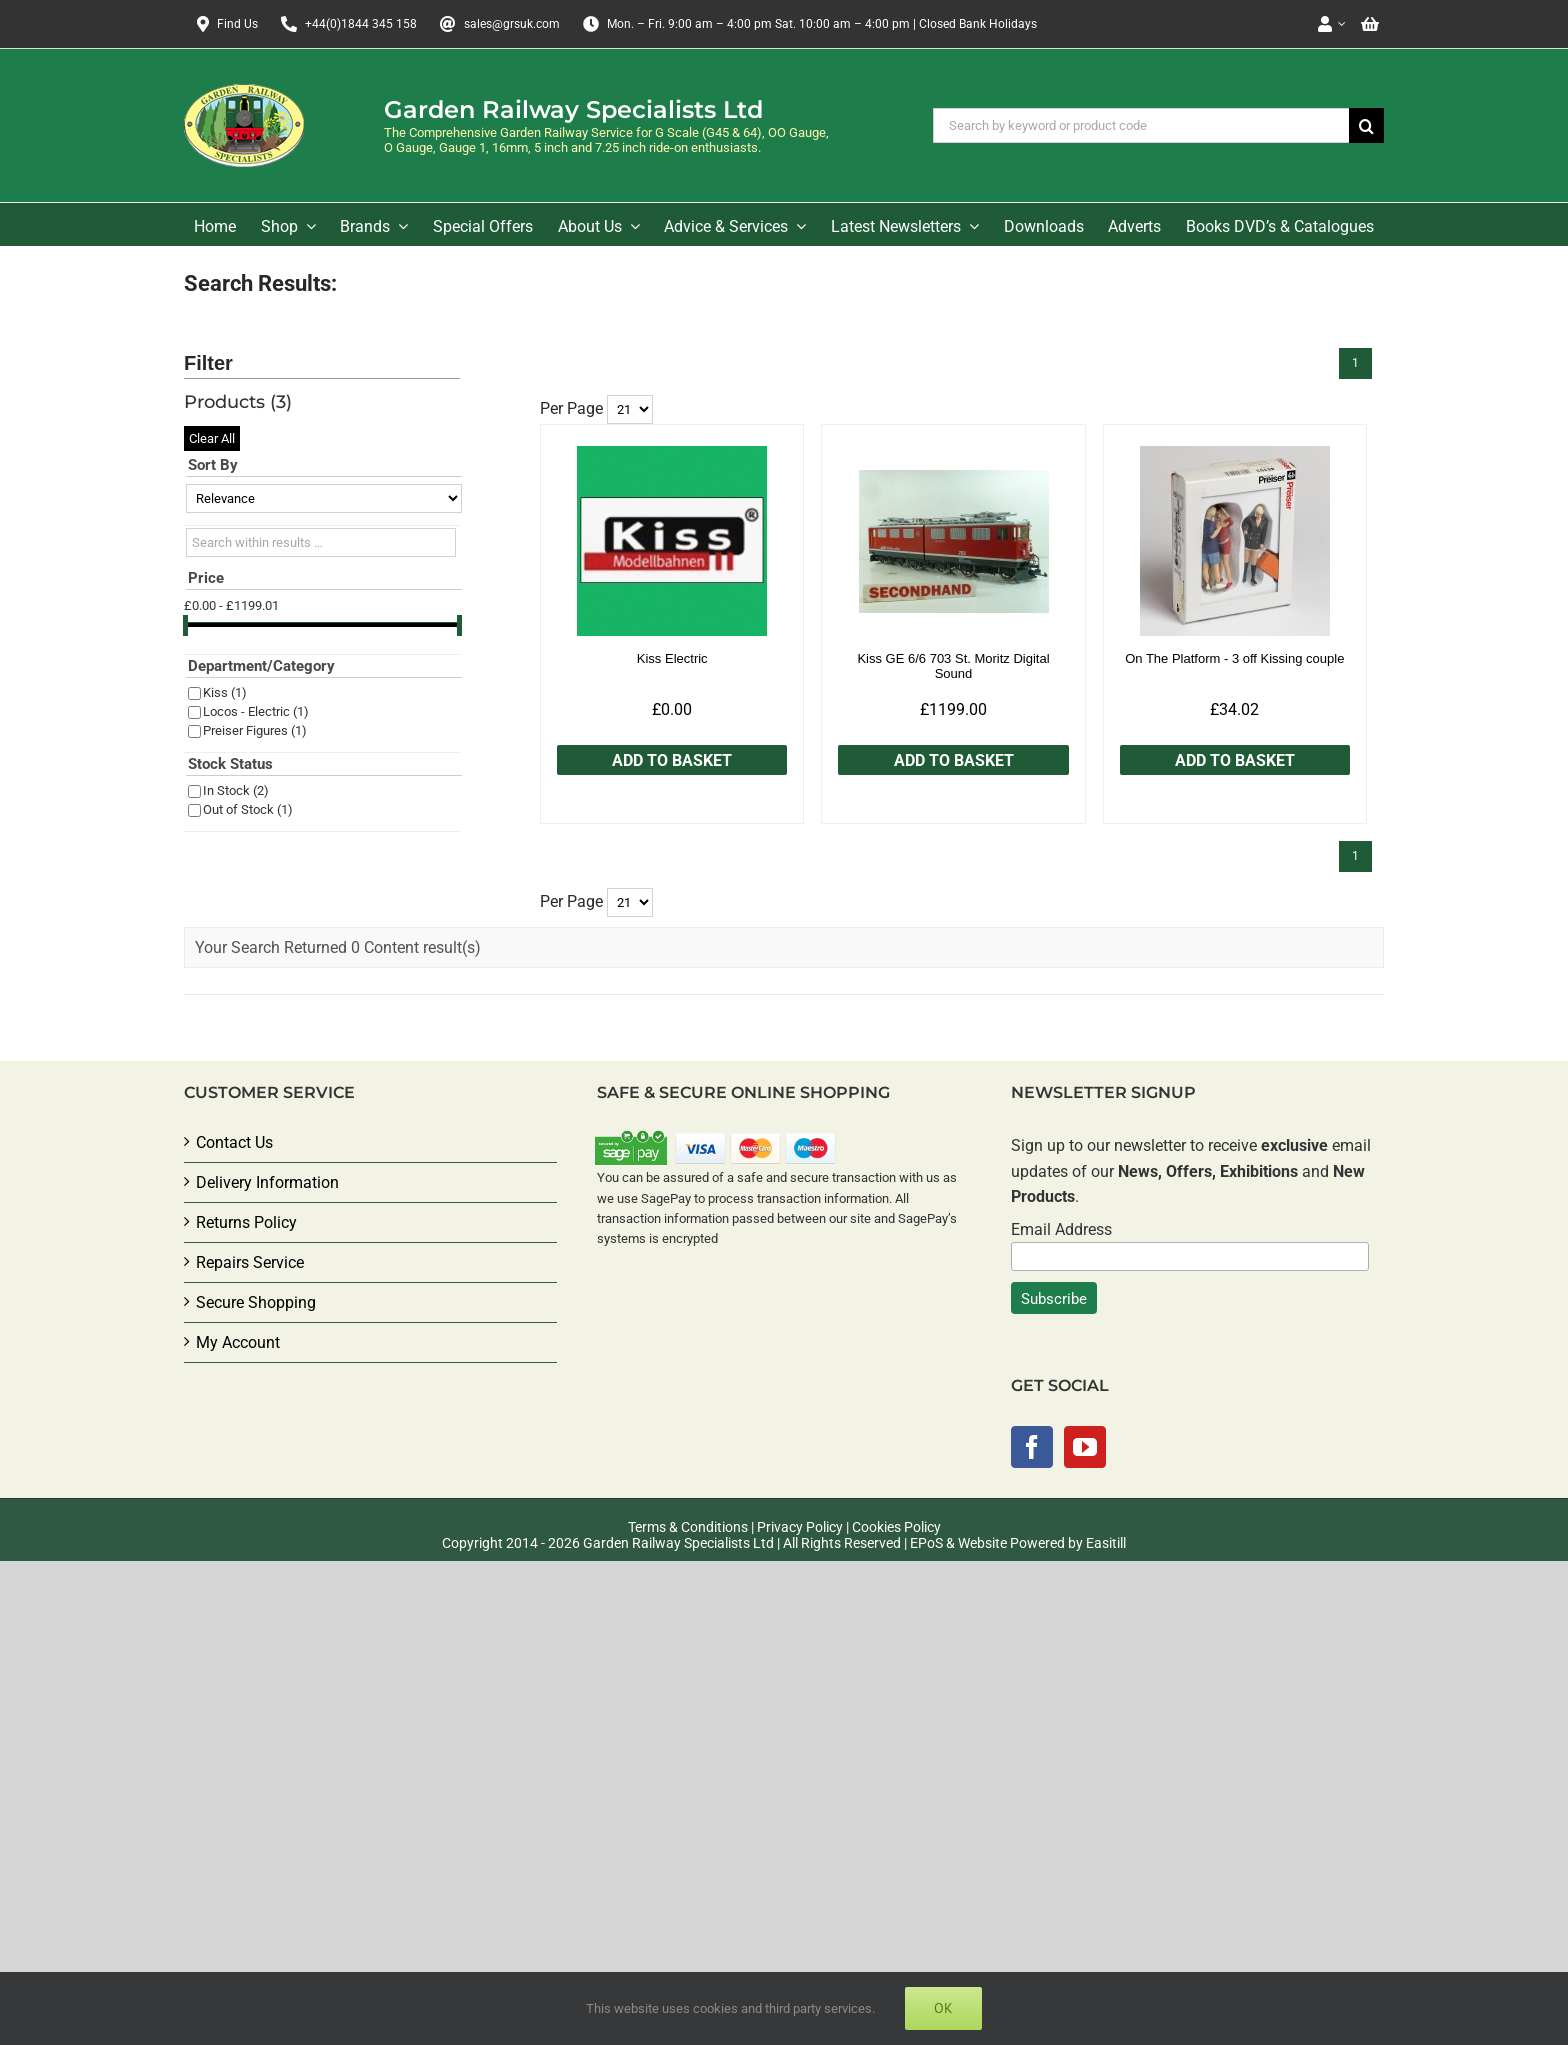 The width and height of the screenshot is (1568, 2045). Describe the element at coordinates (672, 760) in the screenshot. I see `Add to Basket` at that location.